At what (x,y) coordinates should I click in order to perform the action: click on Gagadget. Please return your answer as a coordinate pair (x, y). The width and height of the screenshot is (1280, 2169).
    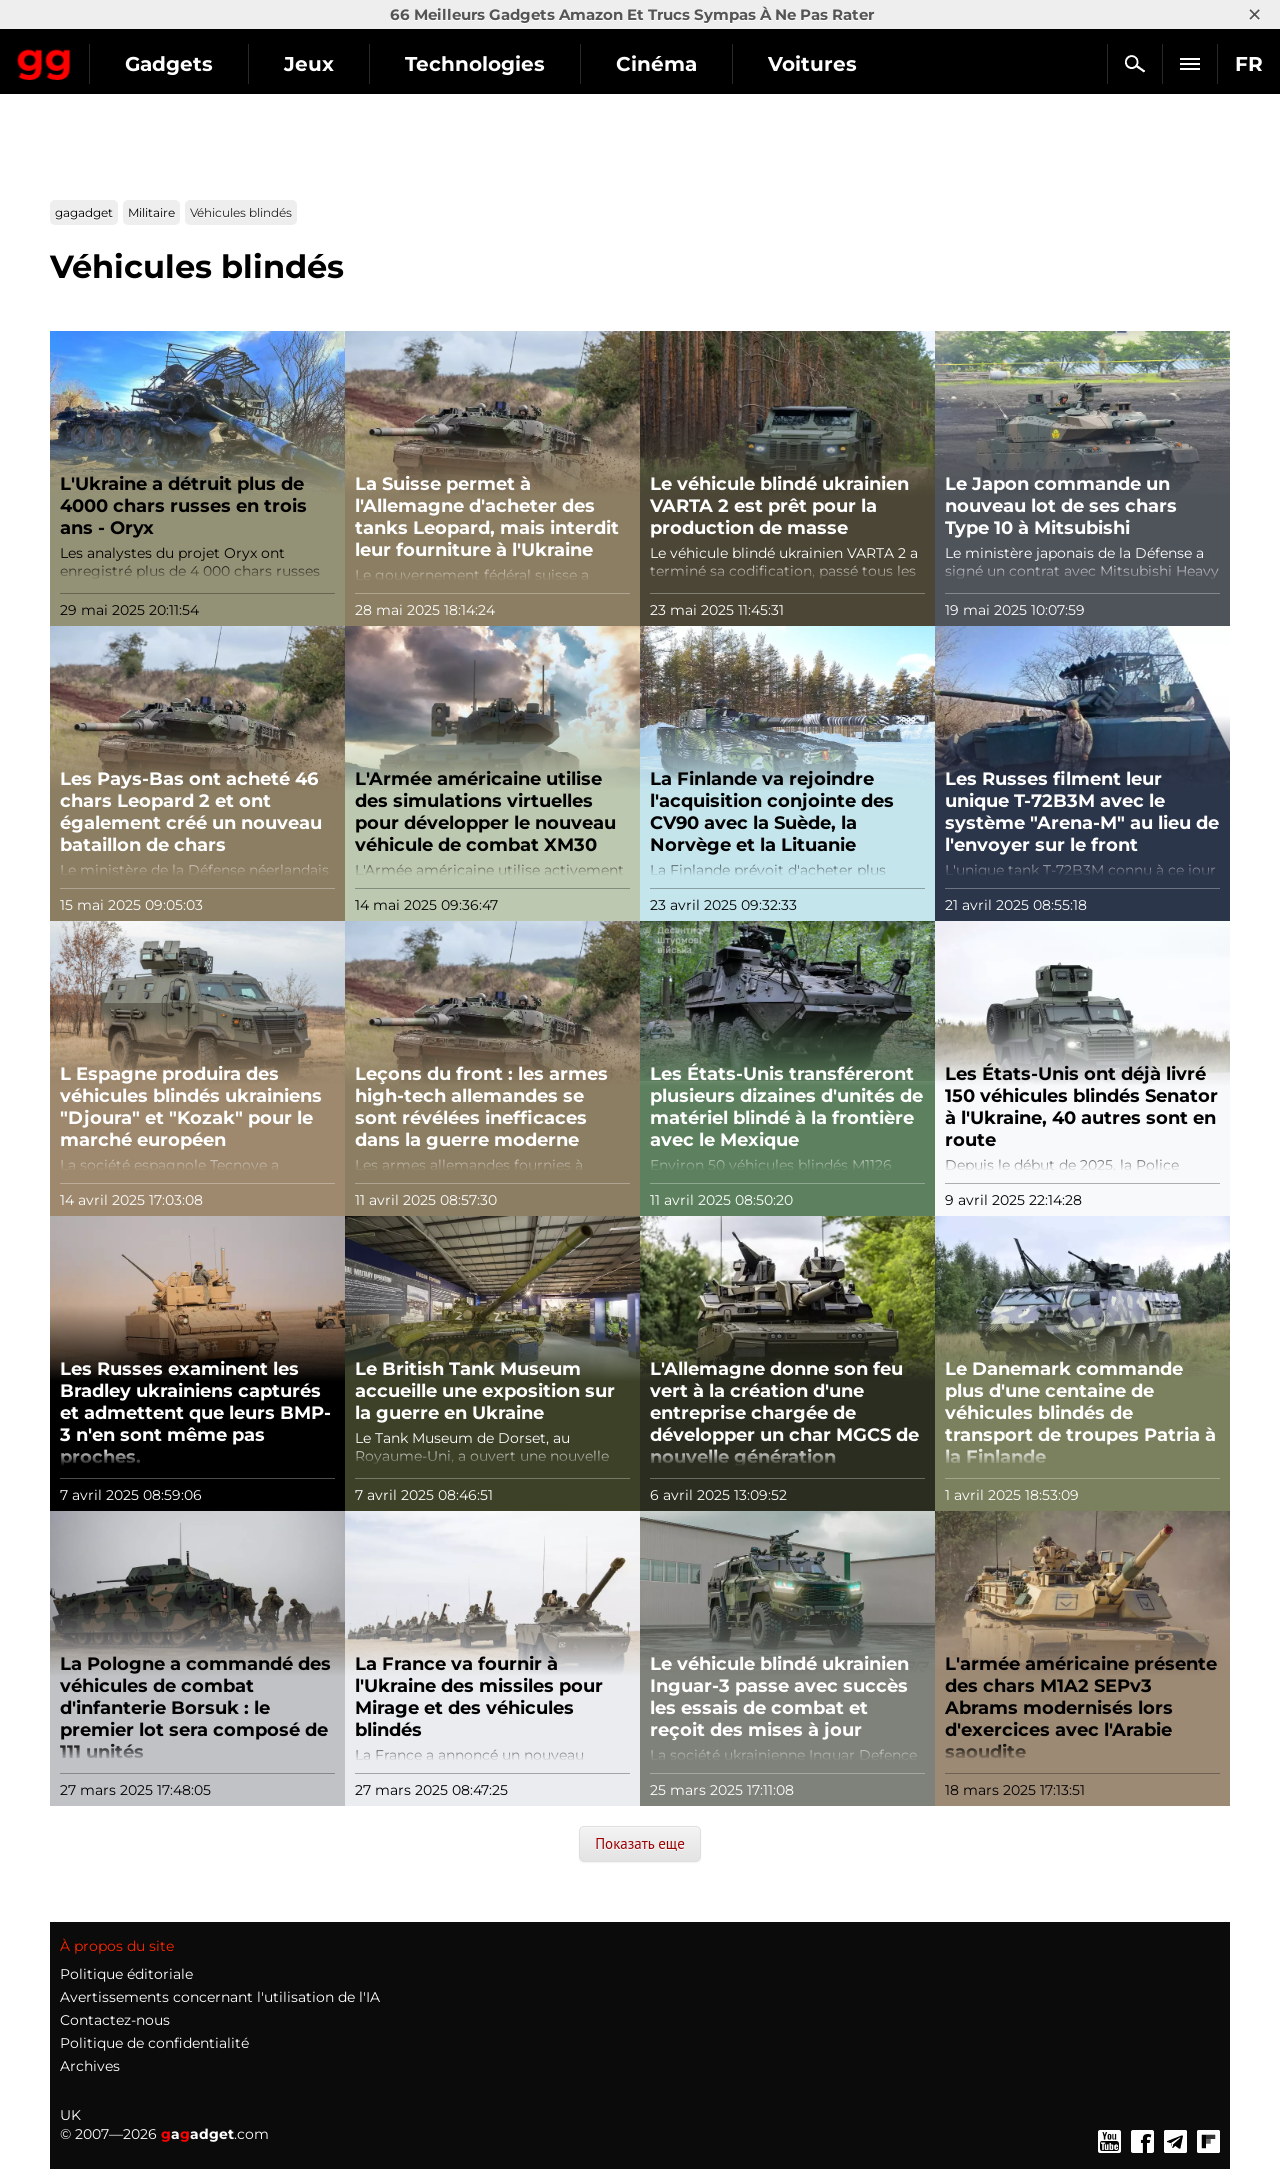
    Looking at the image, I should click on (134, 55).